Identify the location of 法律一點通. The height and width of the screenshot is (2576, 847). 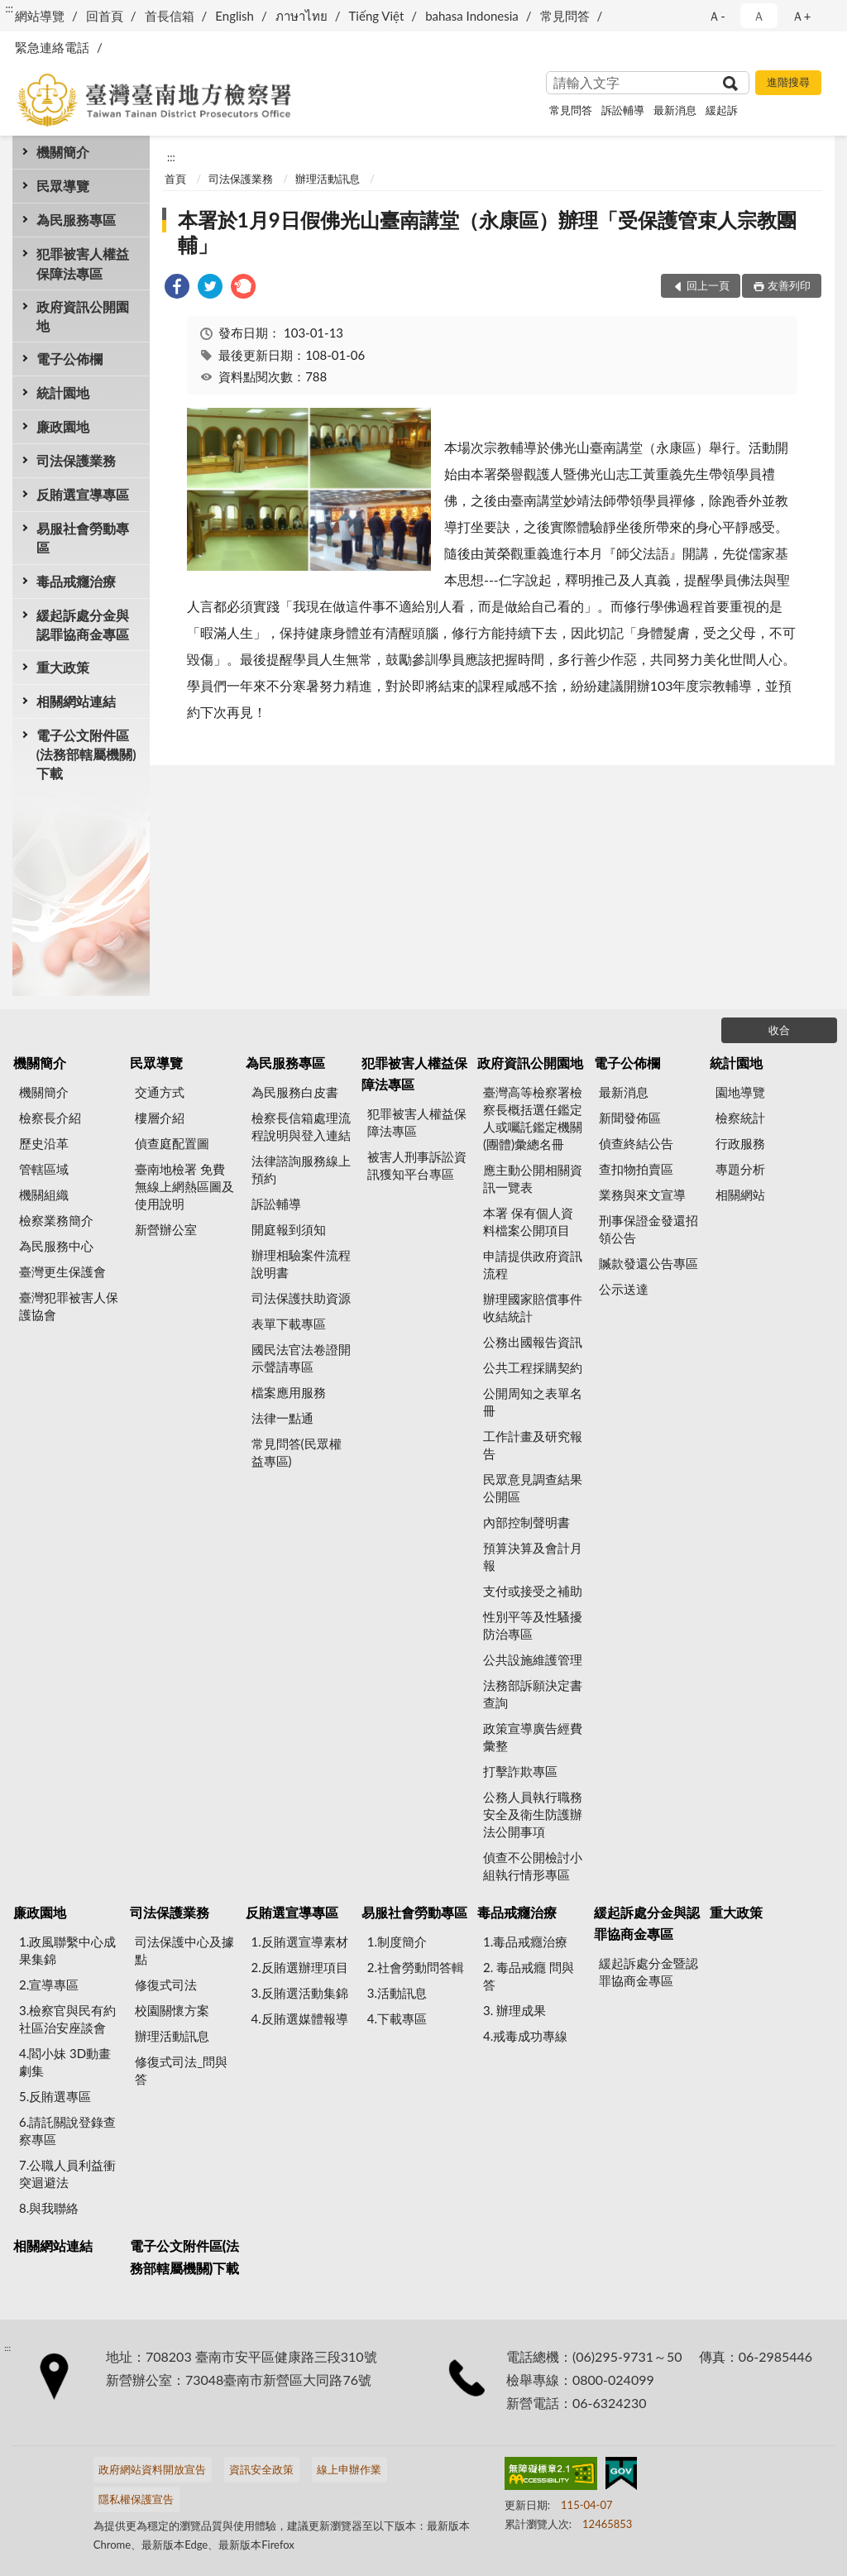
(282, 1417).